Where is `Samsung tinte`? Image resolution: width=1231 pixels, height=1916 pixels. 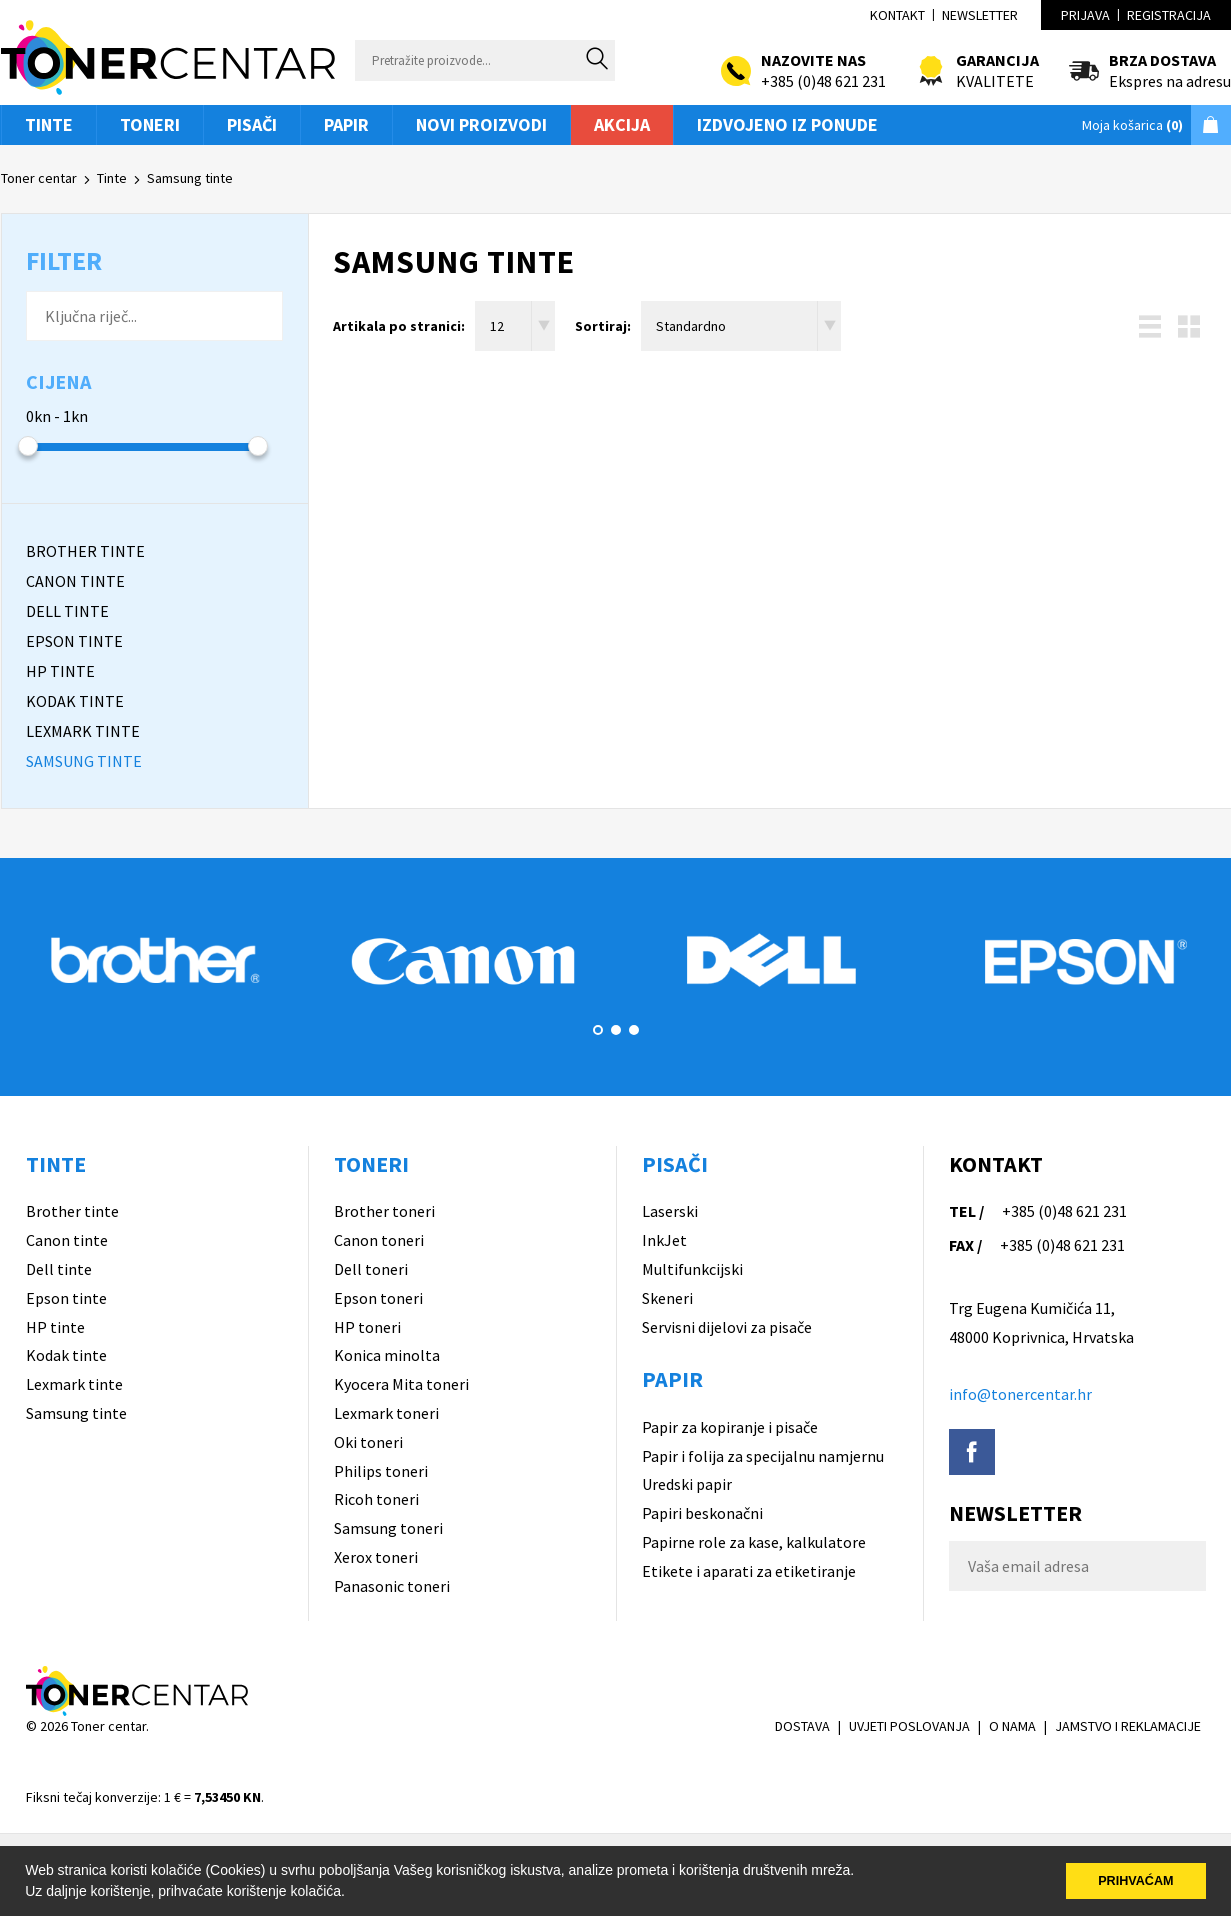
Samsung tinte is located at coordinates (190, 178).